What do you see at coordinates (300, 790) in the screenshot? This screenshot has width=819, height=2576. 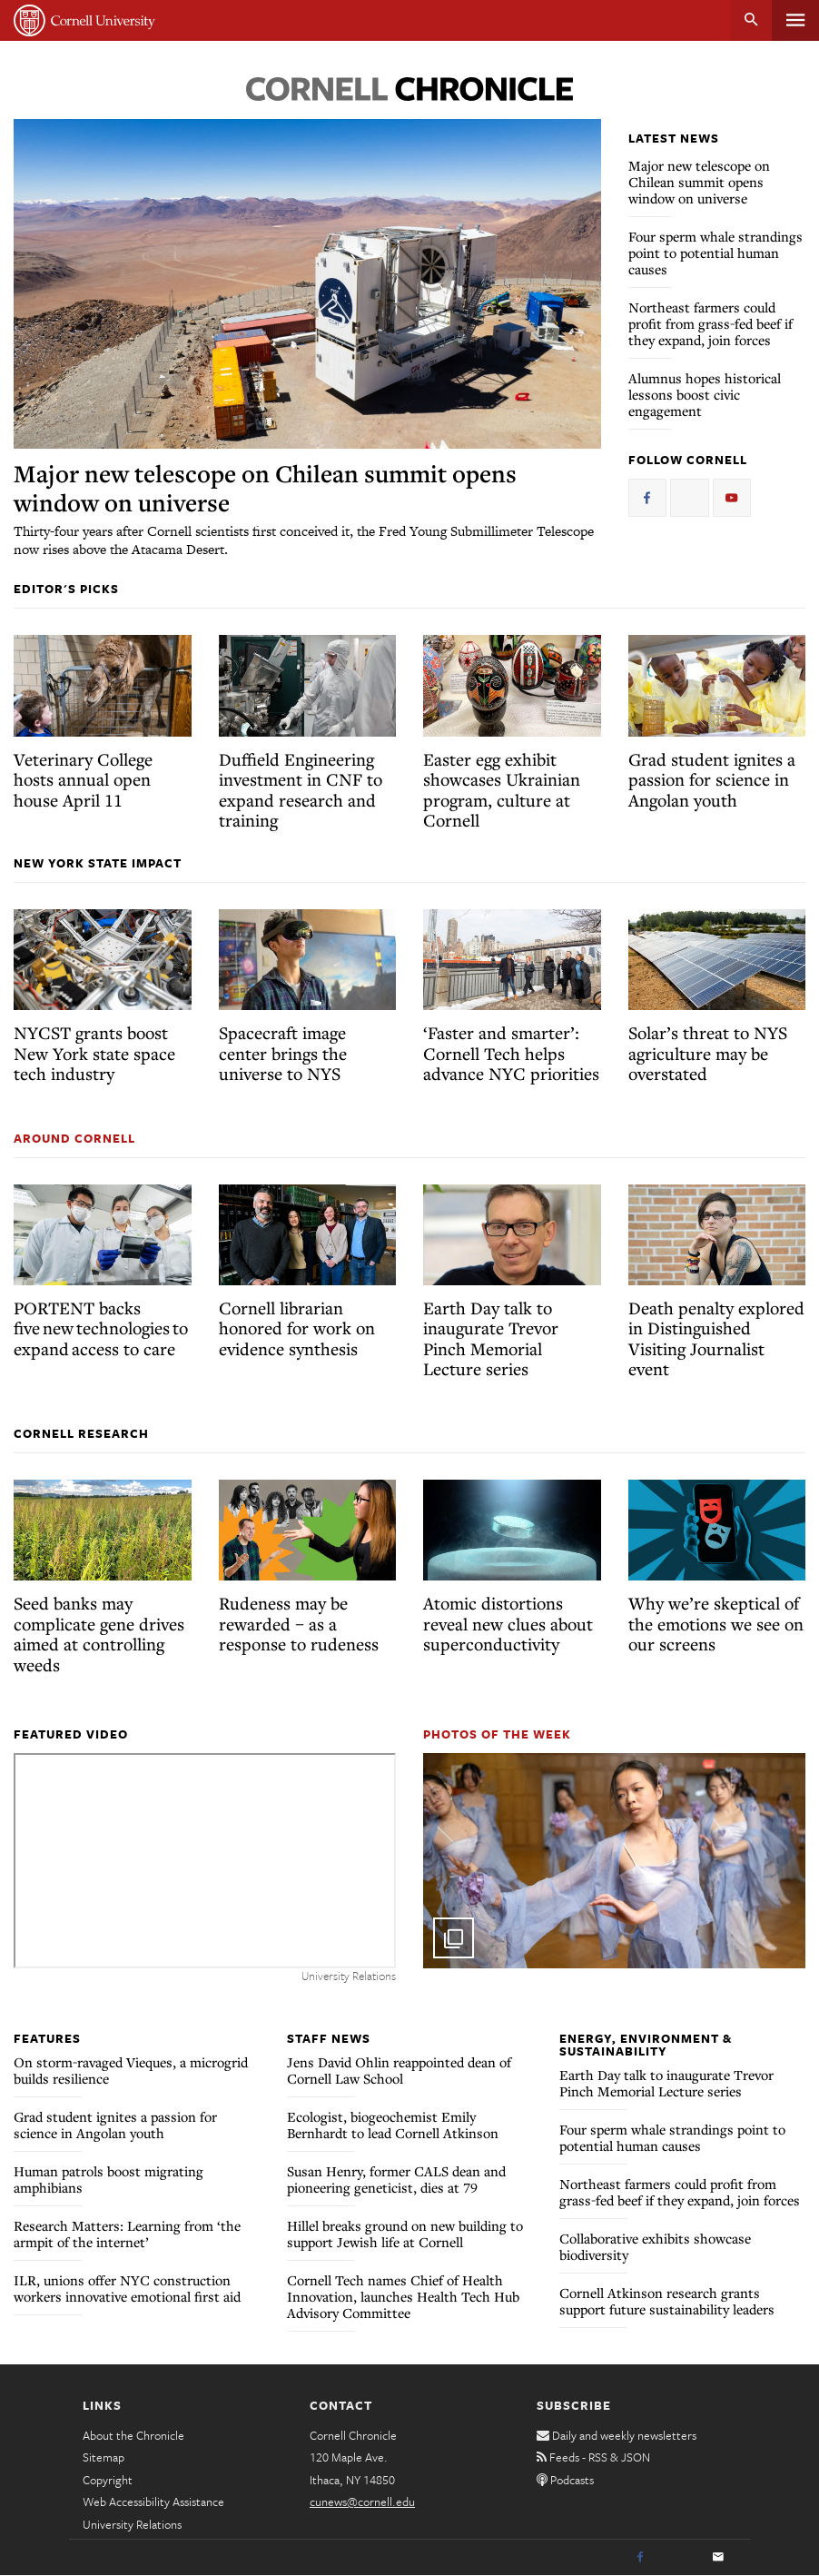 I see `Duffield Engineering investment in CNF to expand research and training` at bounding box center [300, 790].